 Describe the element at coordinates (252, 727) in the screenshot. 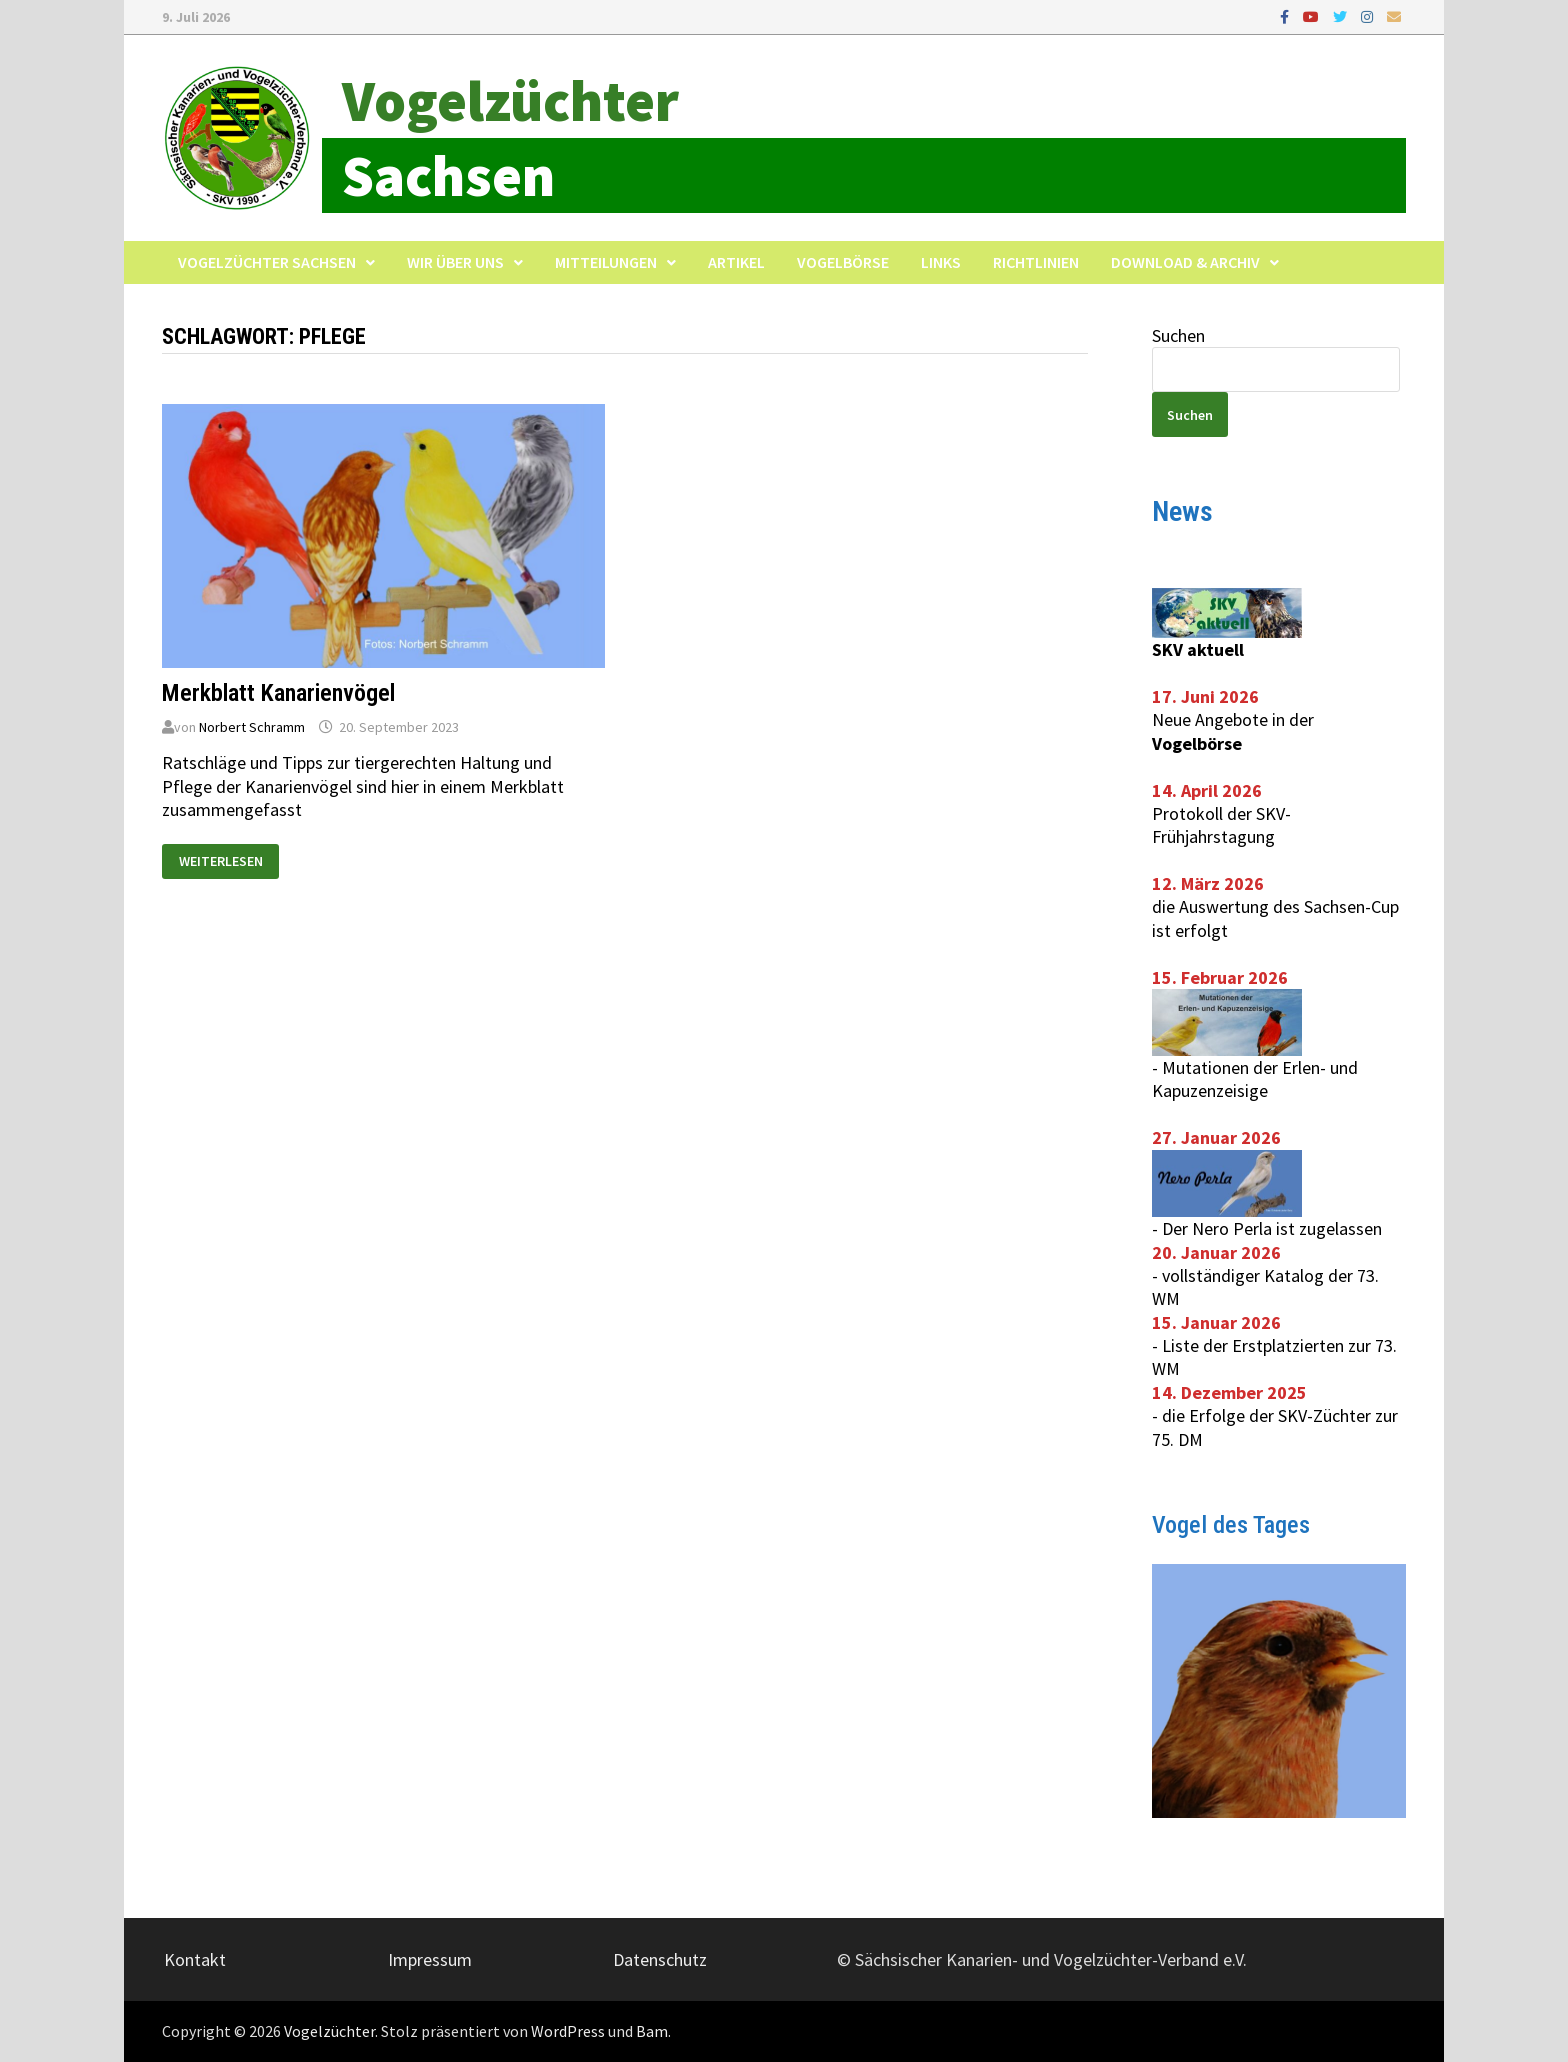

I see `Norbert Schramm` at that location.